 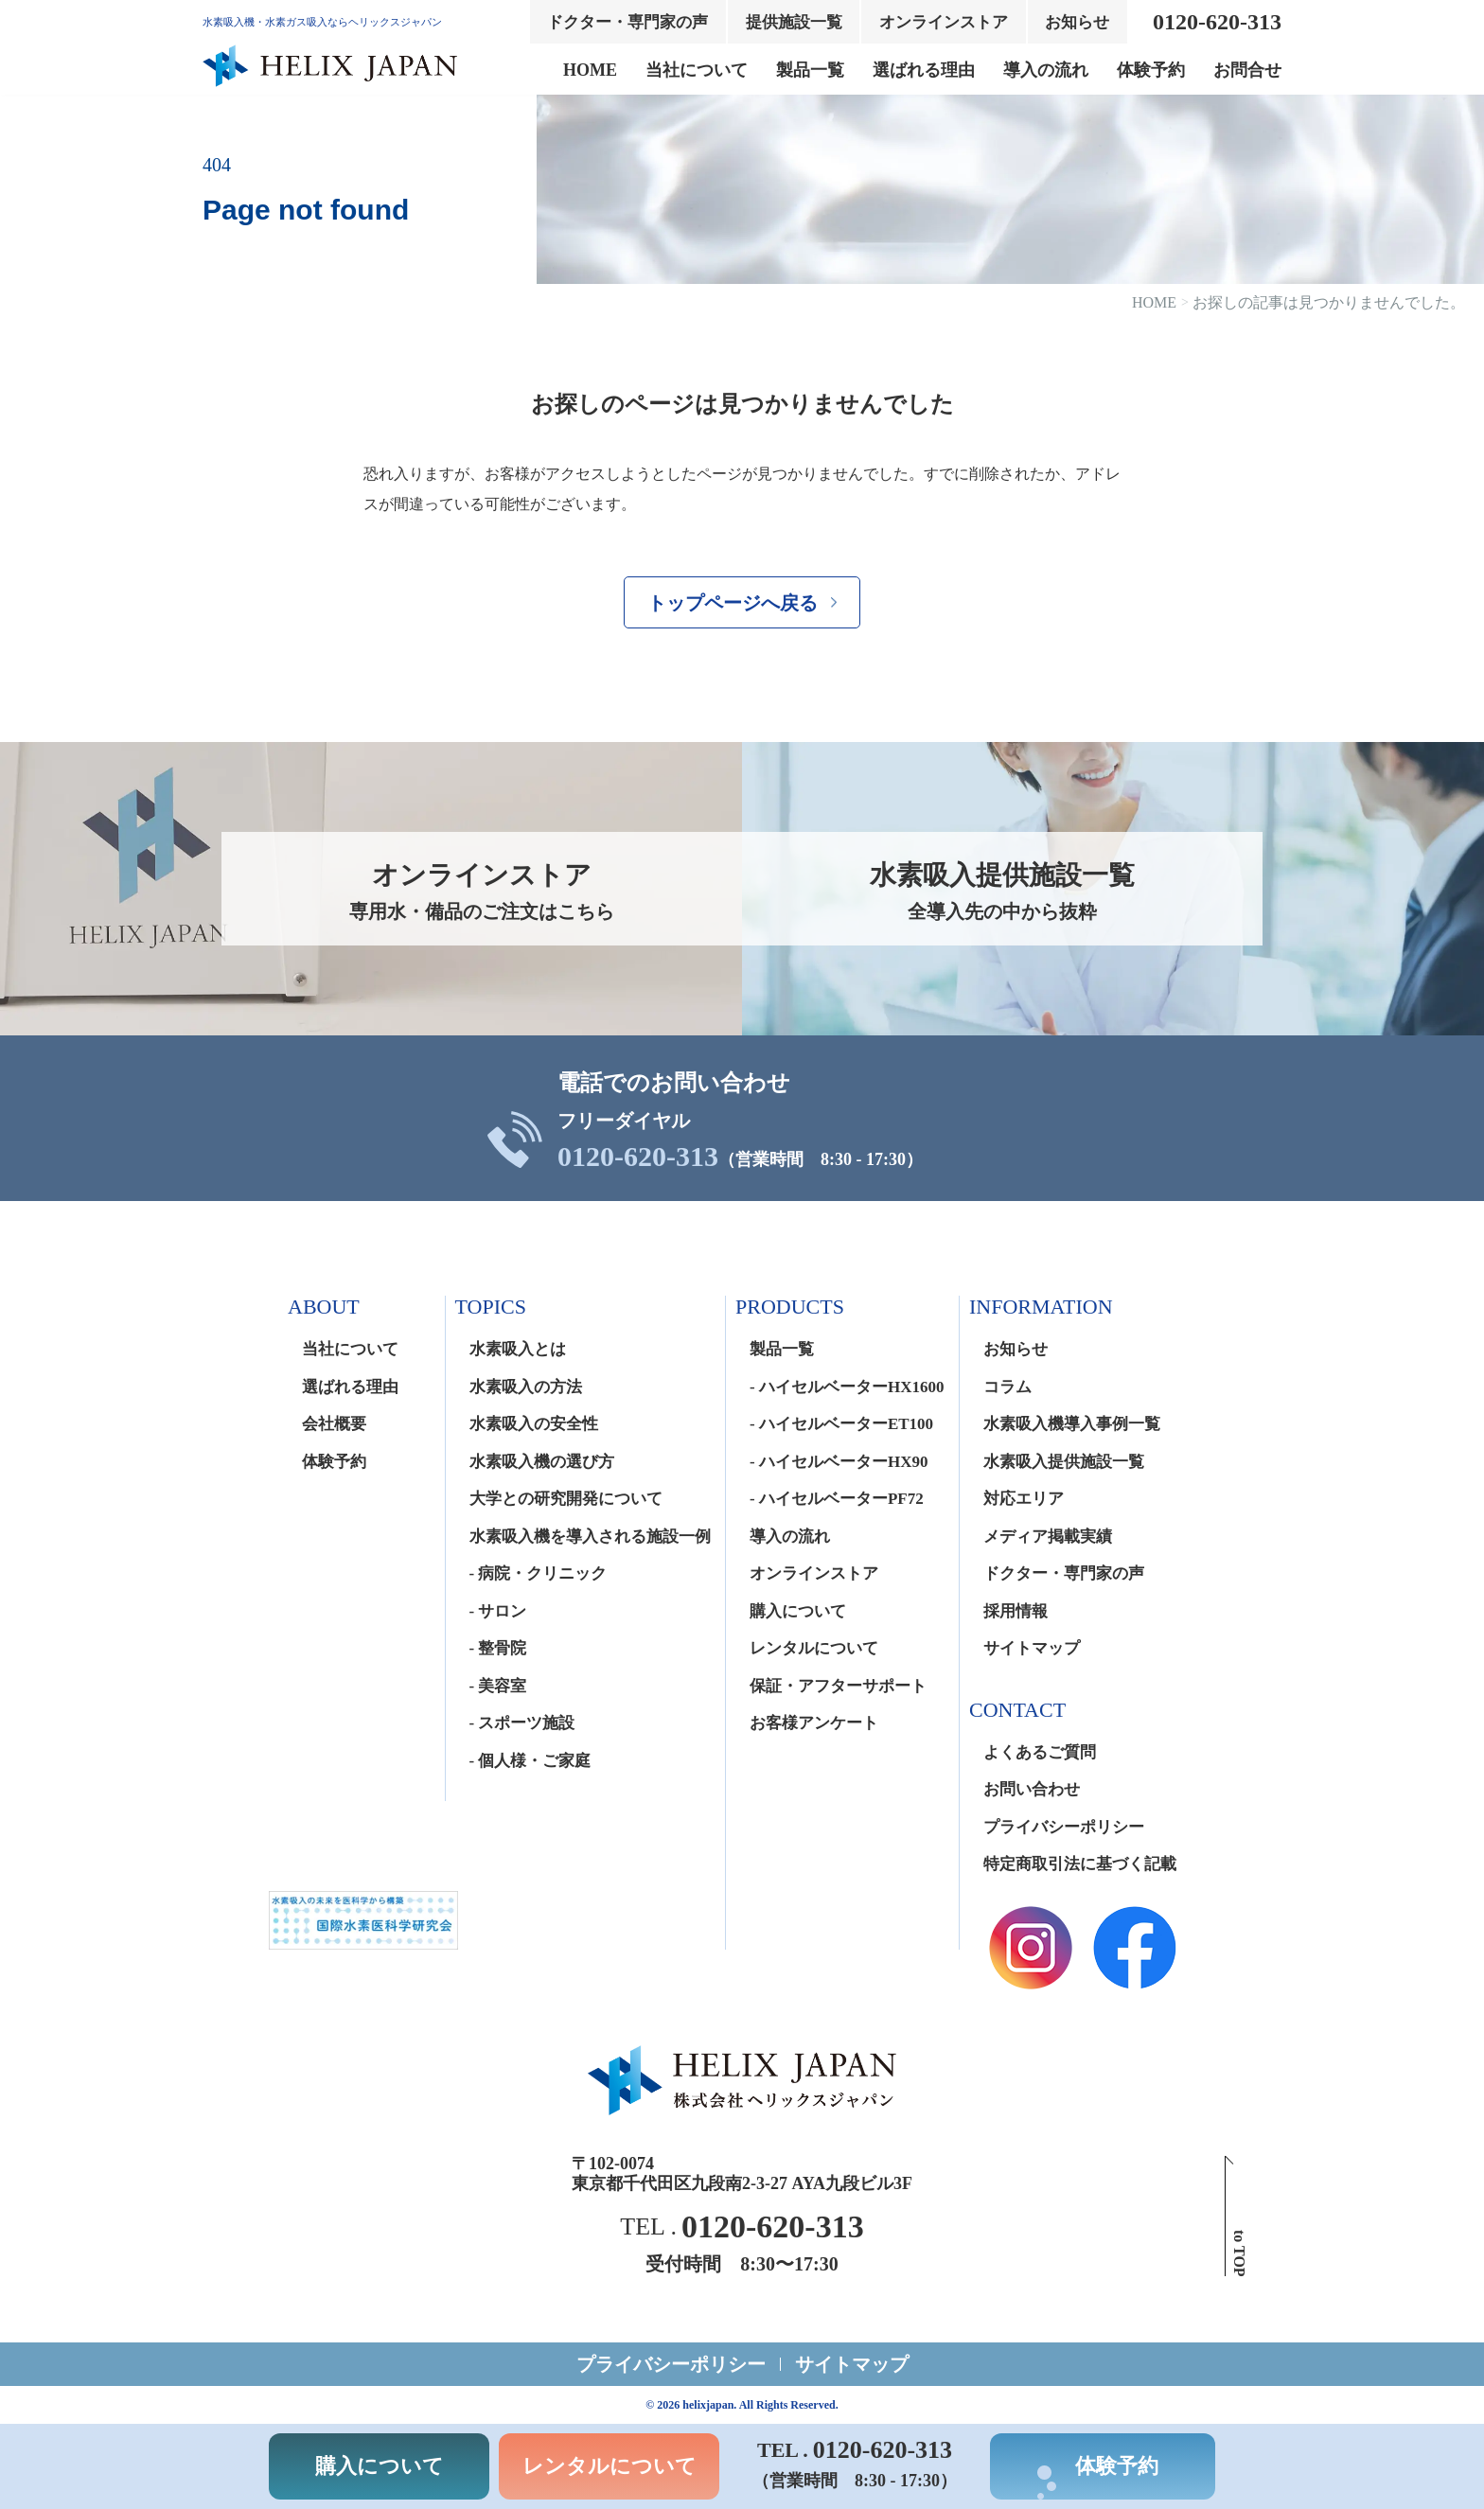 I want to click on 保証・アフターサポート, so click(x=838, y=1686).